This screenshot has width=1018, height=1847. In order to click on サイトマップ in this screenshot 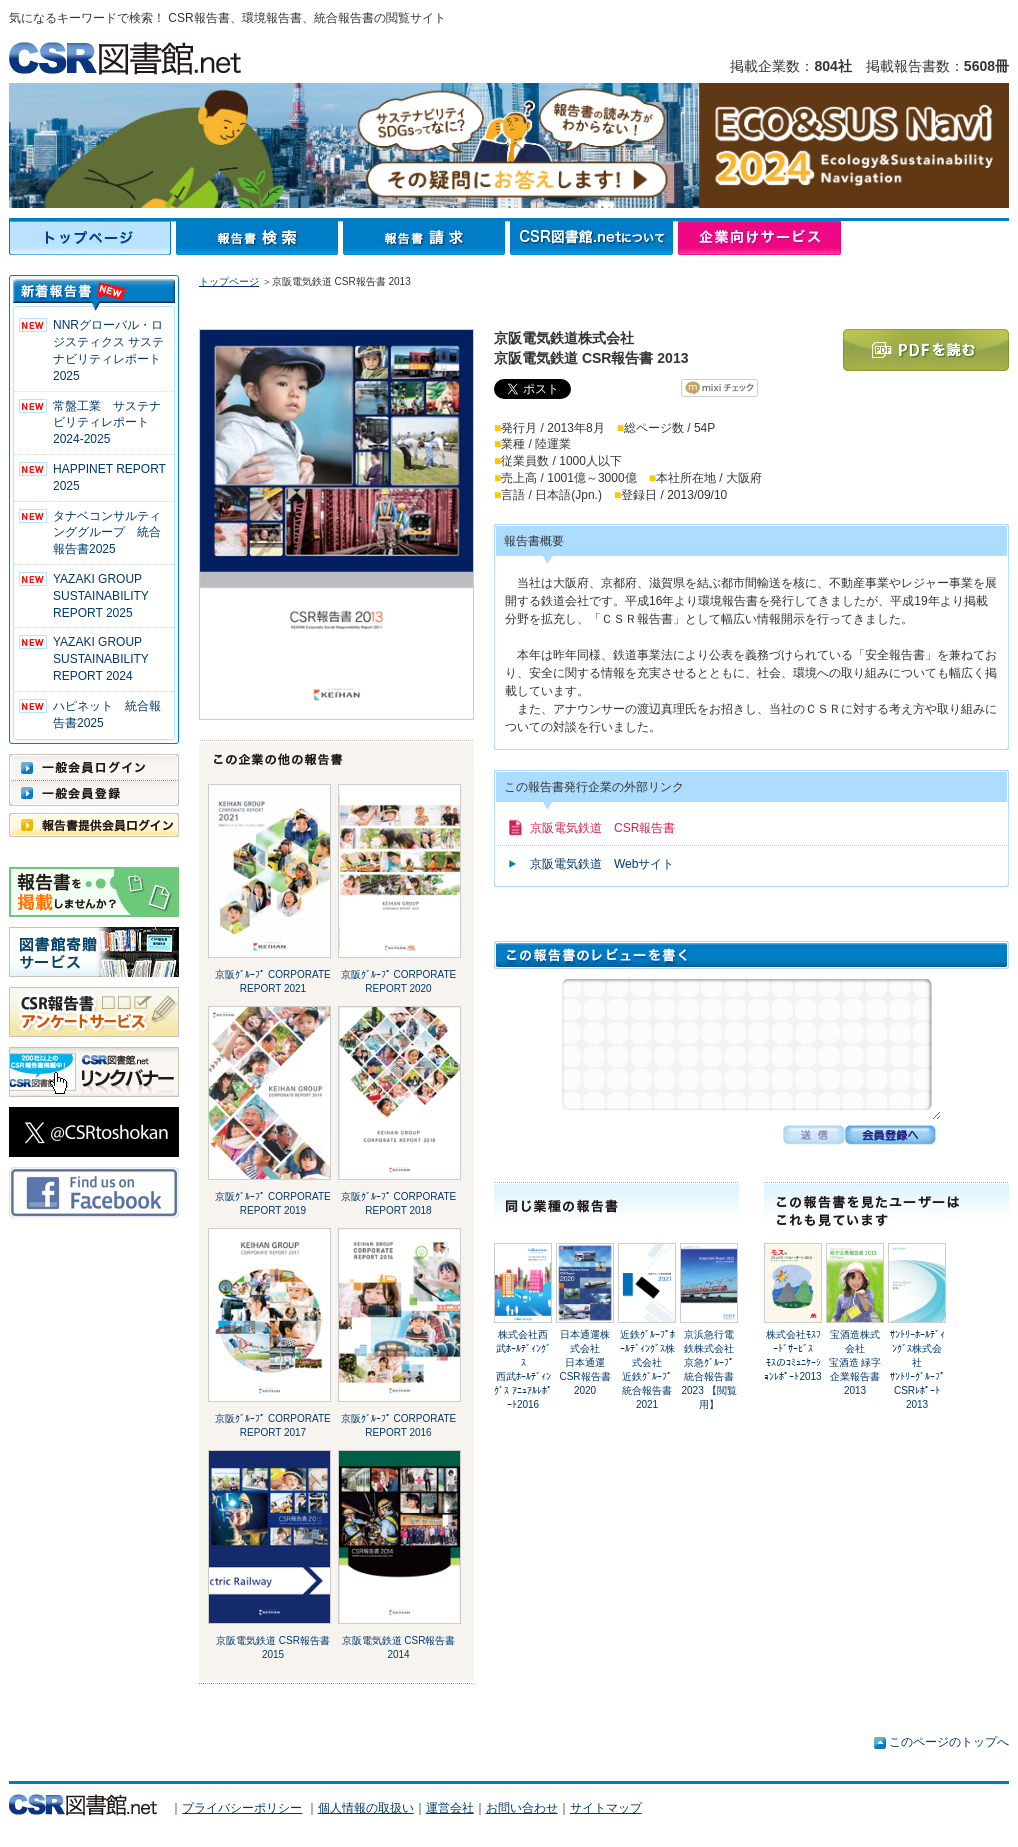, I will do `click(606, 1808)`.